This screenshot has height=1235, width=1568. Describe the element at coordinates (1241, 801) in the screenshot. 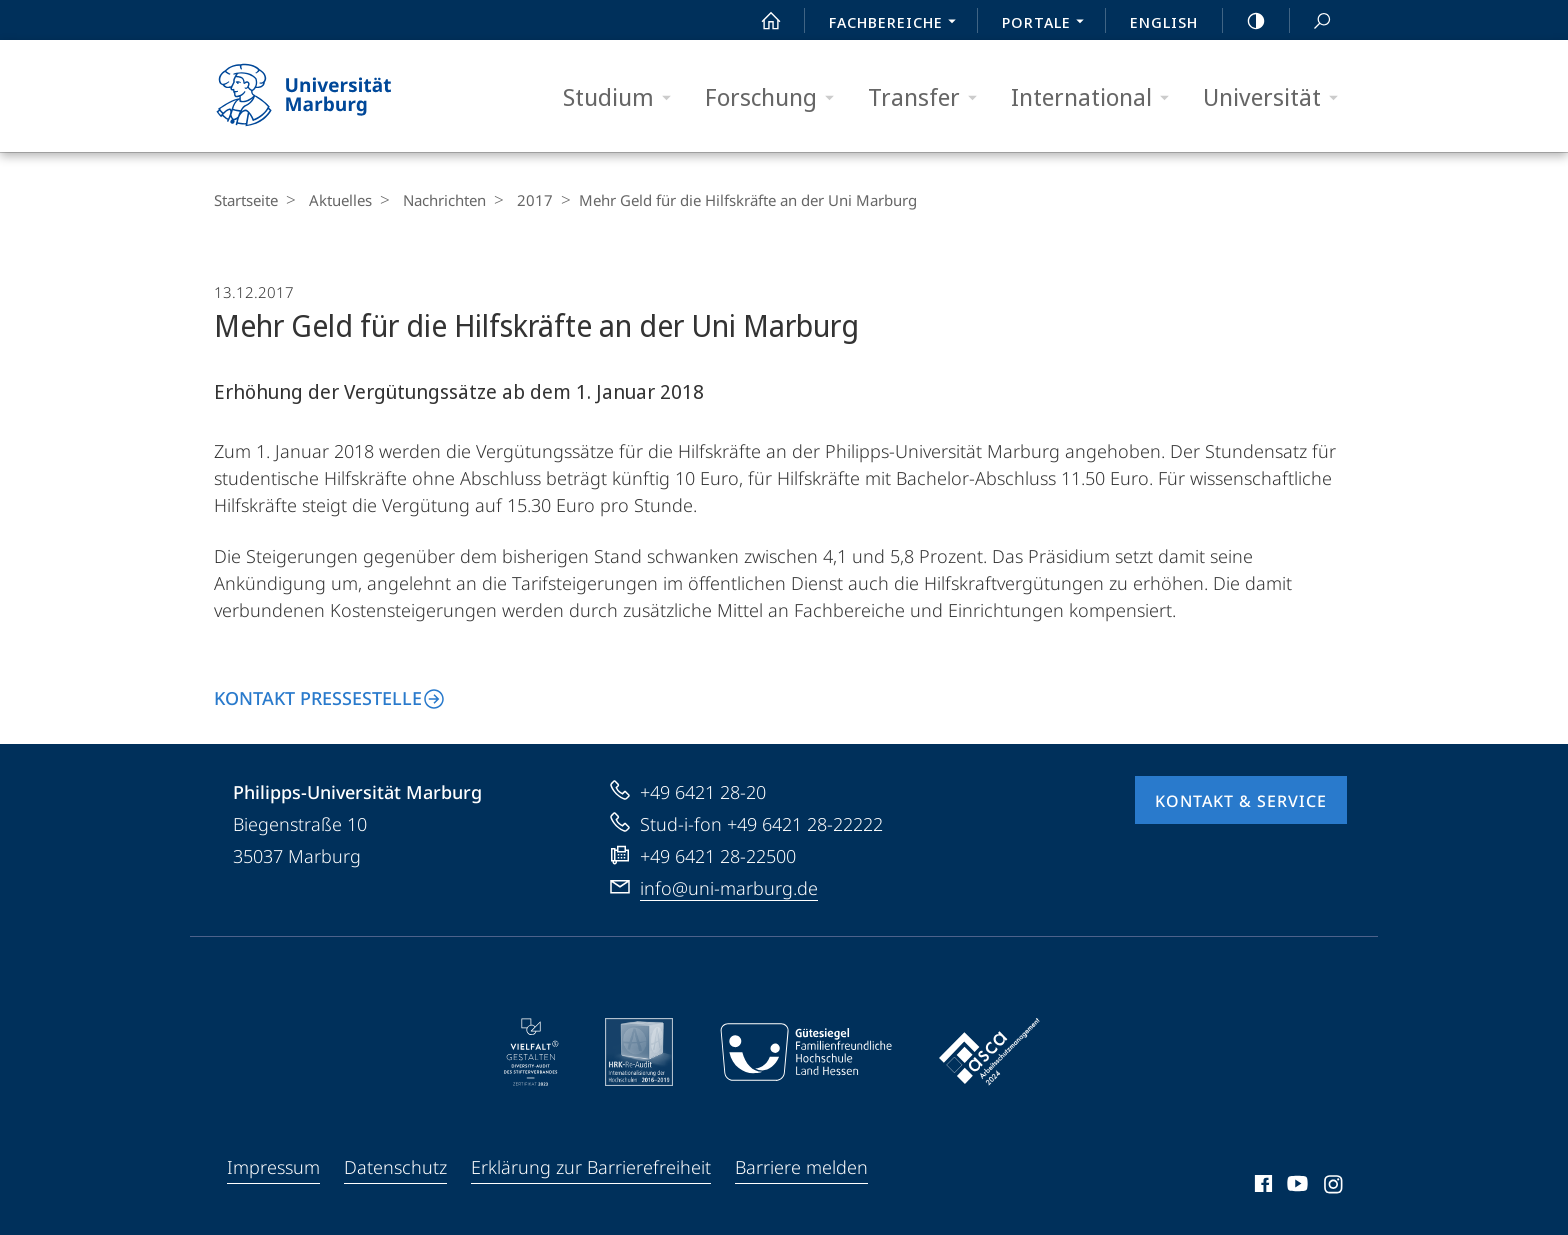

I see `Kontakt & Service` at that location.